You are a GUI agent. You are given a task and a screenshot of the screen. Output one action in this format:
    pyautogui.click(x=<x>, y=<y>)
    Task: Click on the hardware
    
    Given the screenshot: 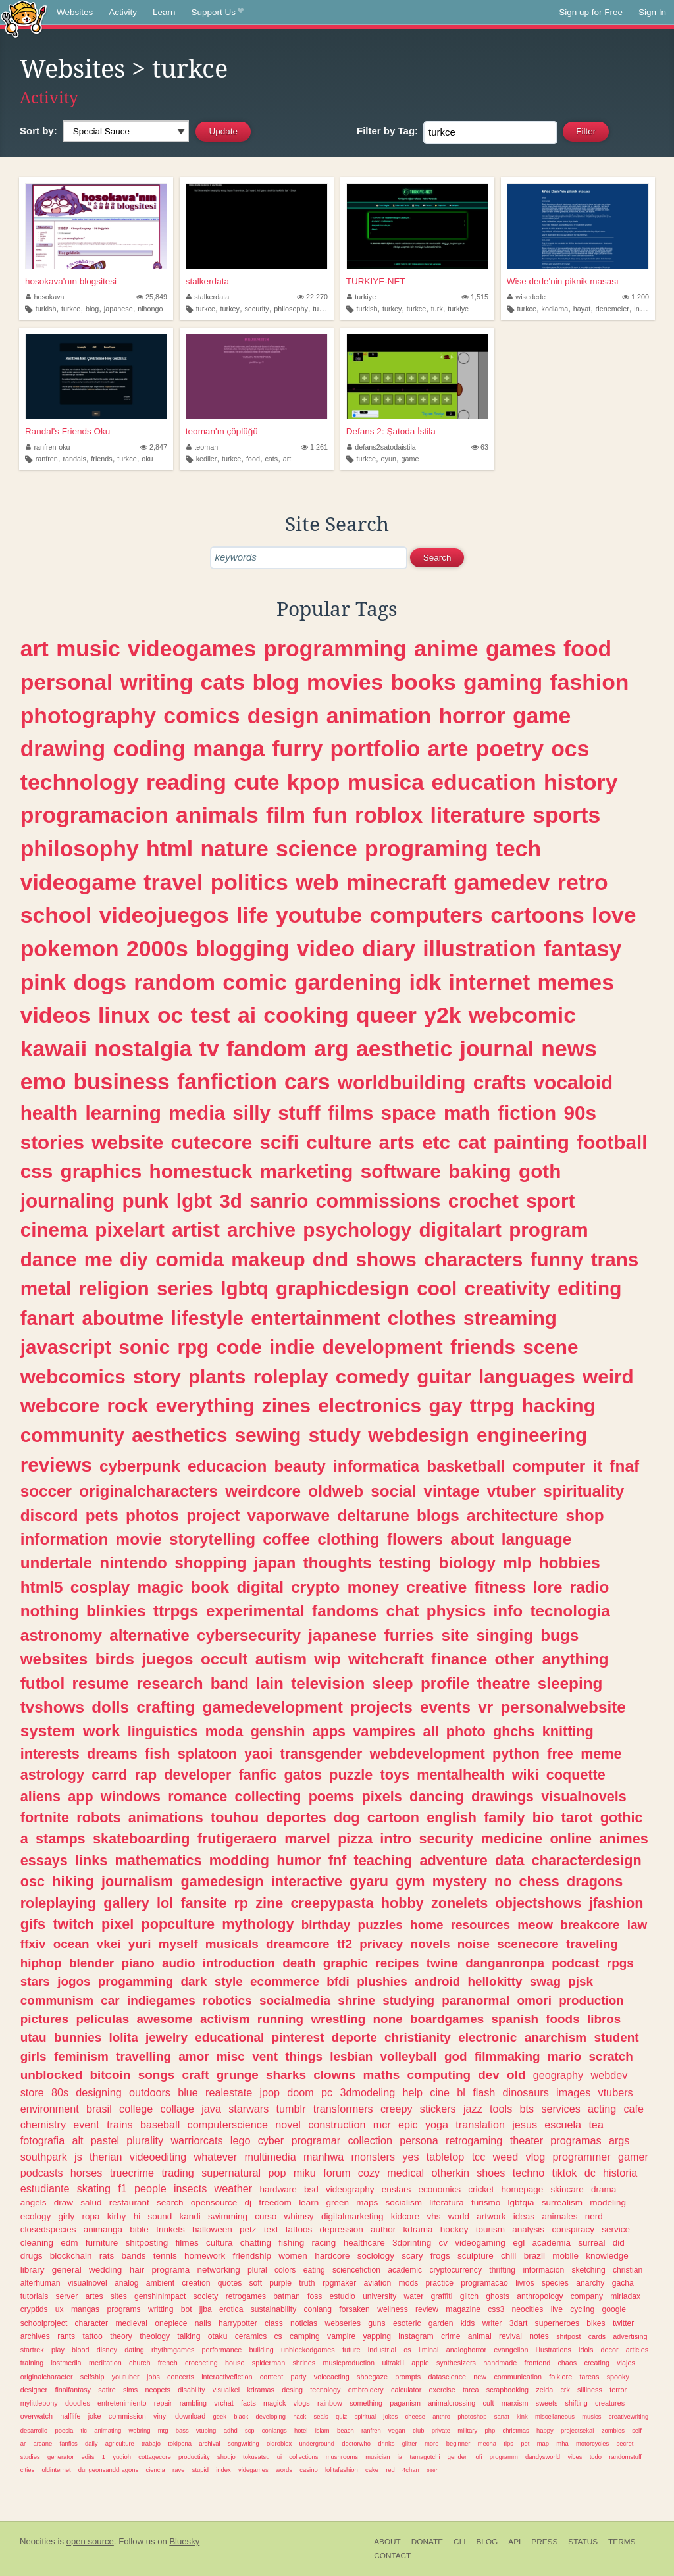 What is the action you would take?
    pyautogui.click(x=277, y=2189)
    